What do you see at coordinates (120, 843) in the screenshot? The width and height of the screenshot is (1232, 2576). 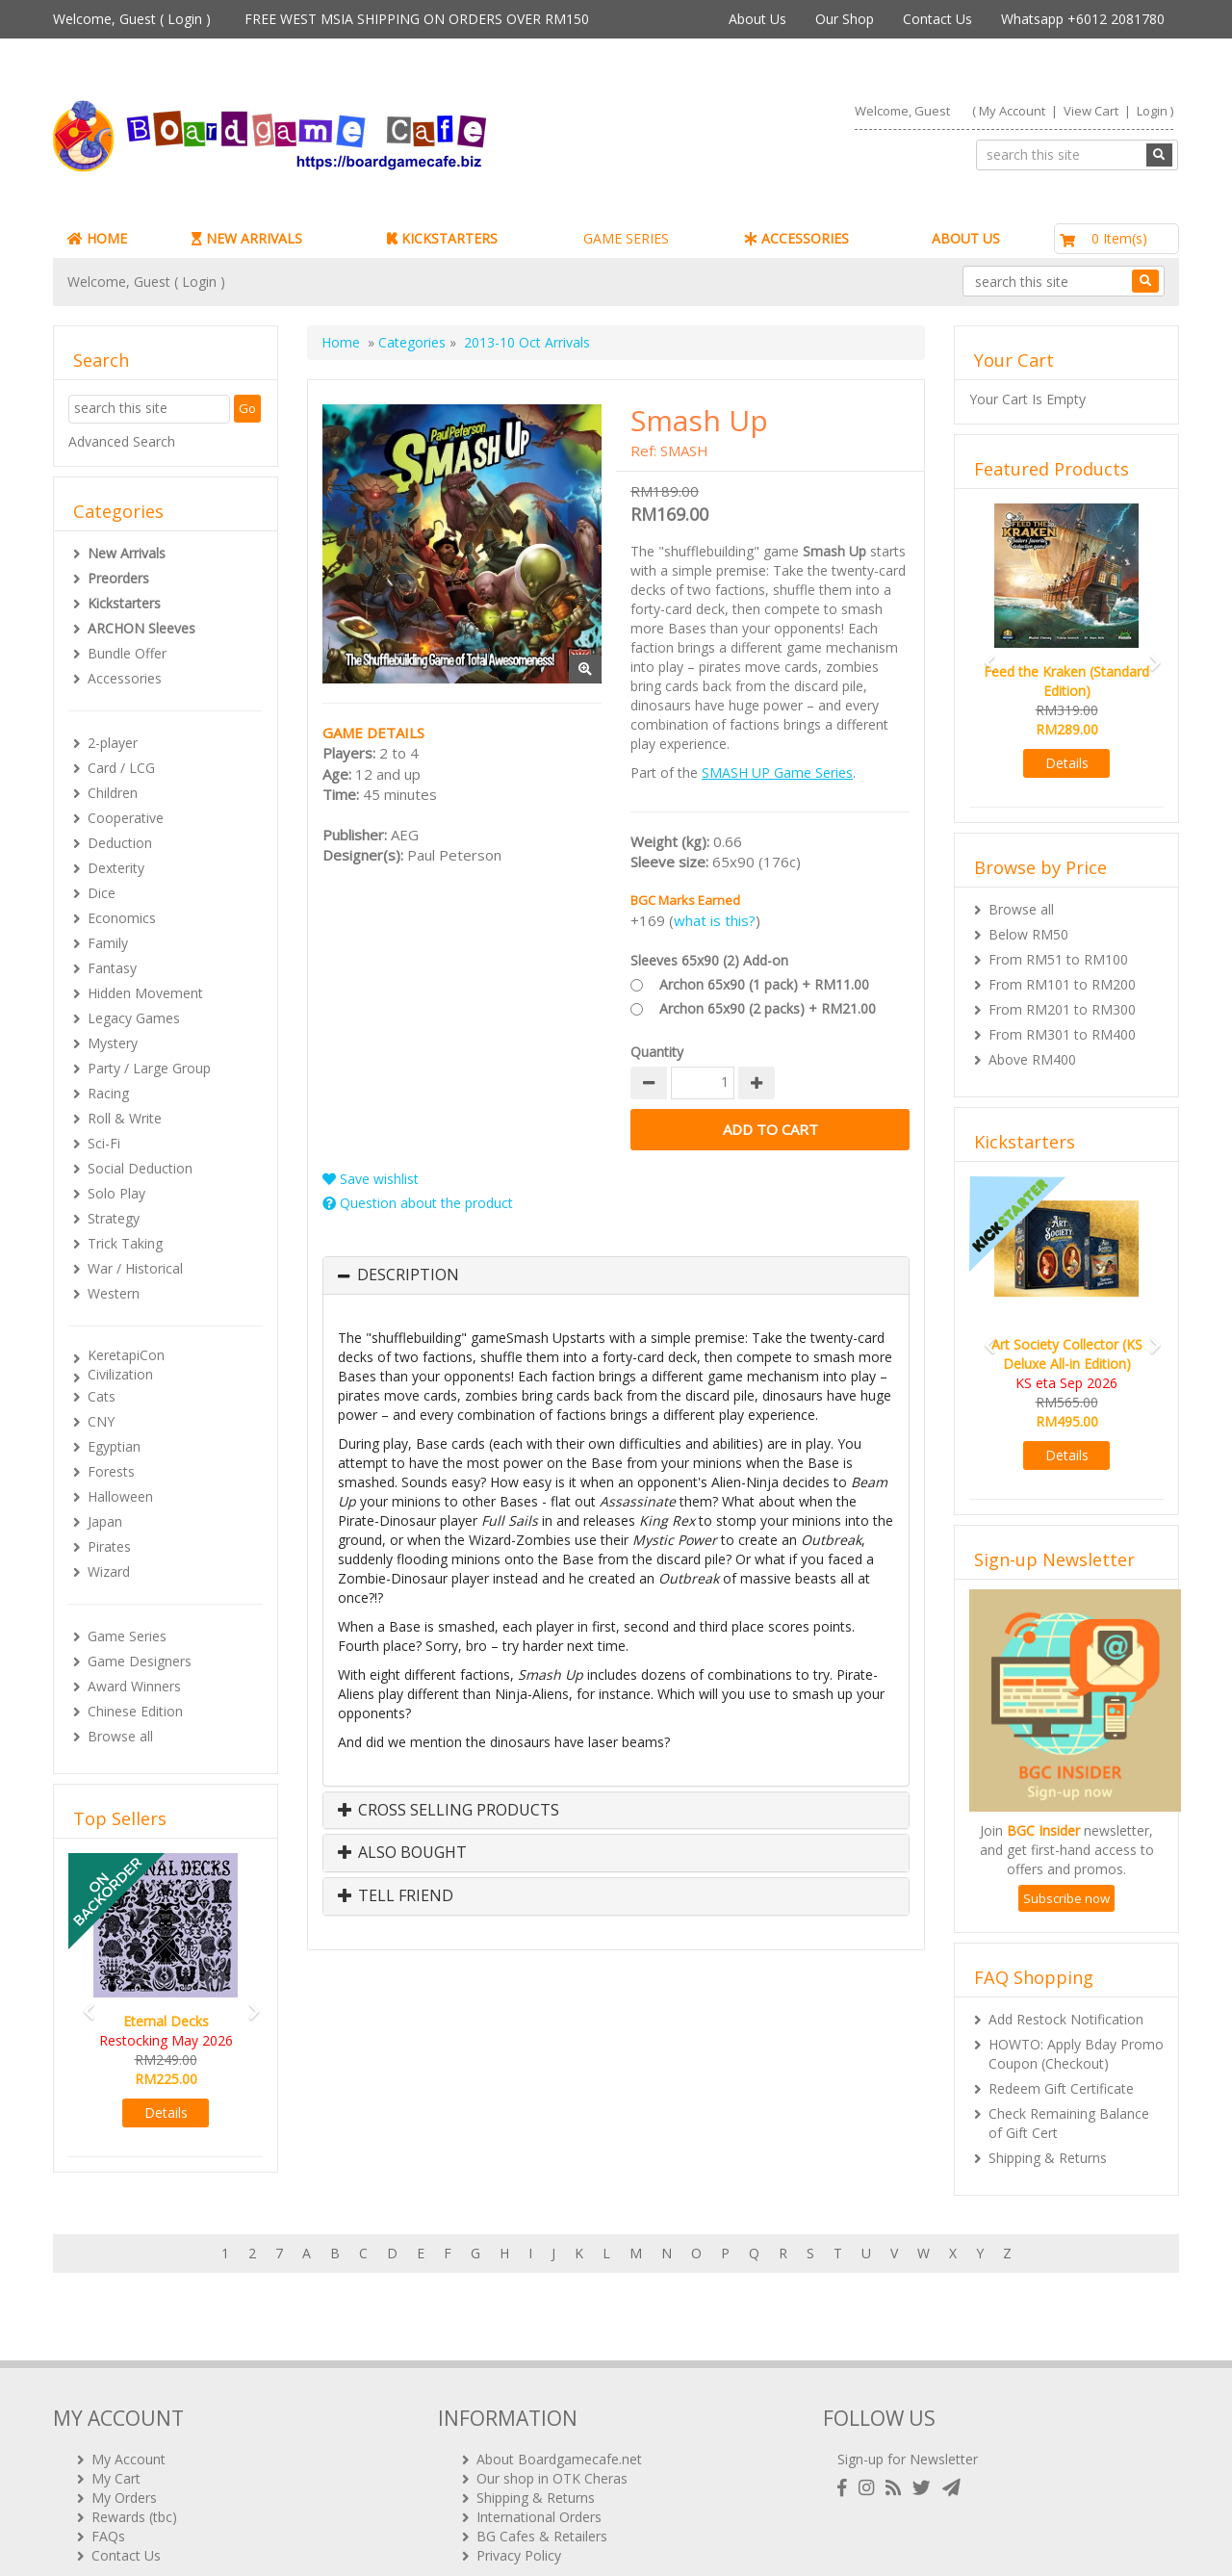 I see `Deduction` at bounding box center [120, 843].